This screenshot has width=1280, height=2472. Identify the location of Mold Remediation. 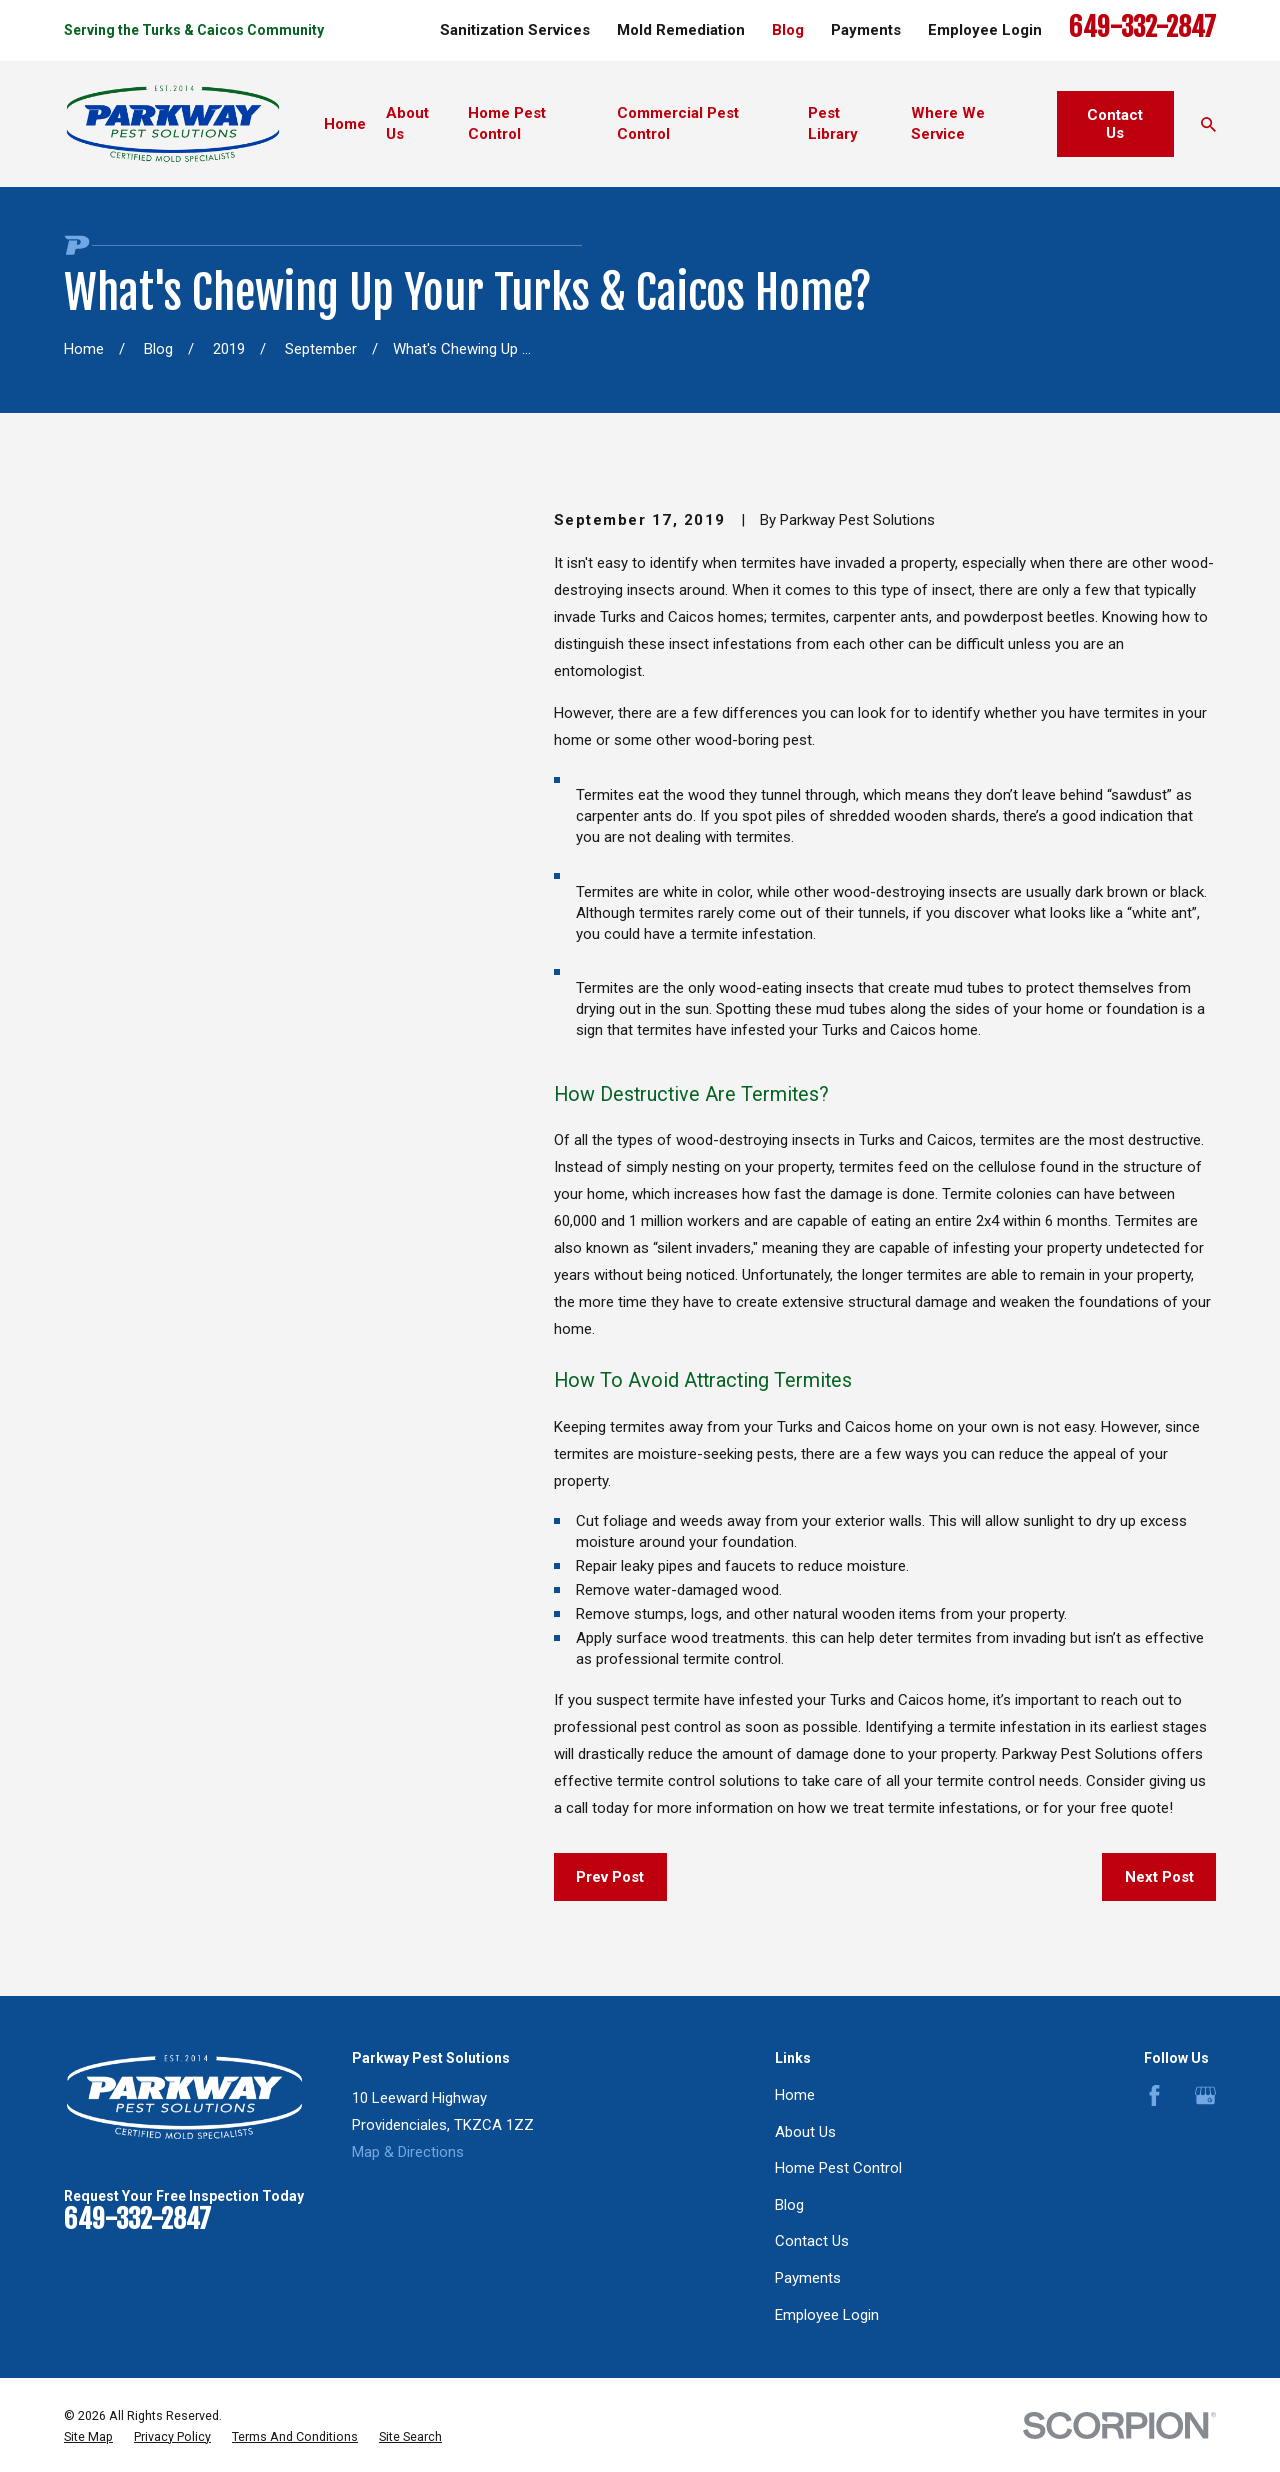
(681, 30).